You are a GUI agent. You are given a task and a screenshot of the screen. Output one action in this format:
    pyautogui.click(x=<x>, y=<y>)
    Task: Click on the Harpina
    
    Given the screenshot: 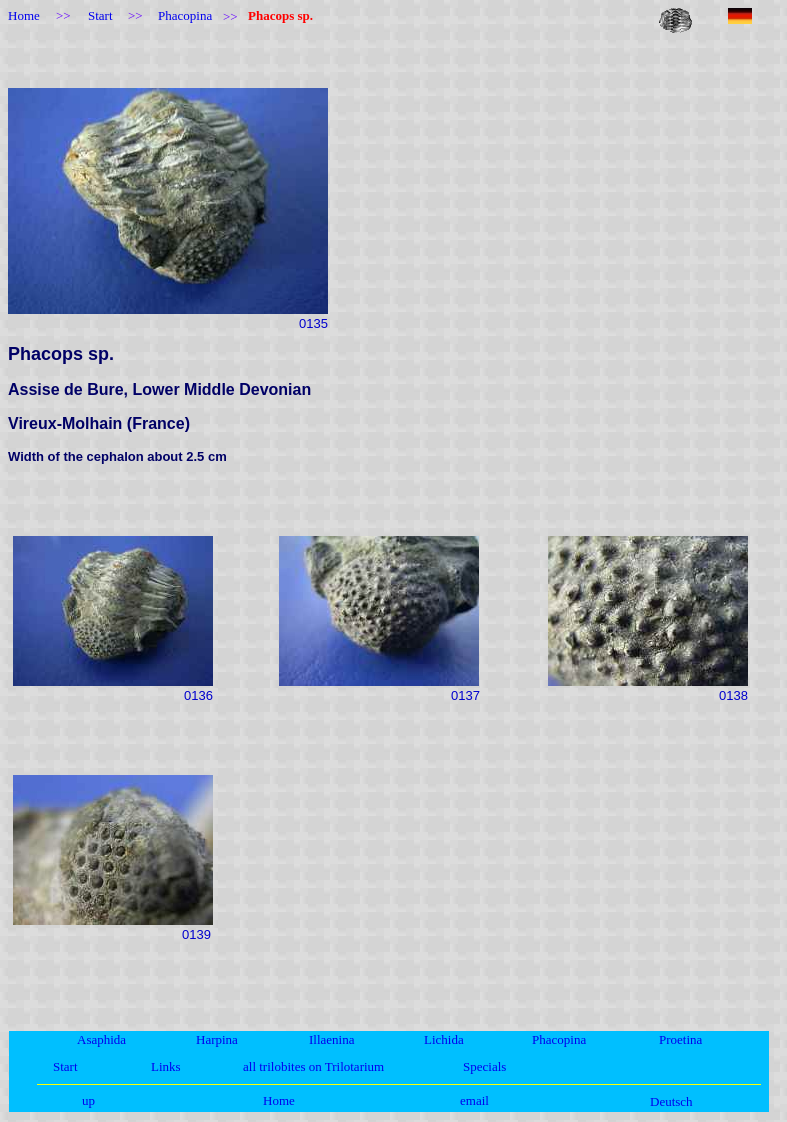 What is the action you would take?
    pyautogui.click(x=217, y=1039)
    